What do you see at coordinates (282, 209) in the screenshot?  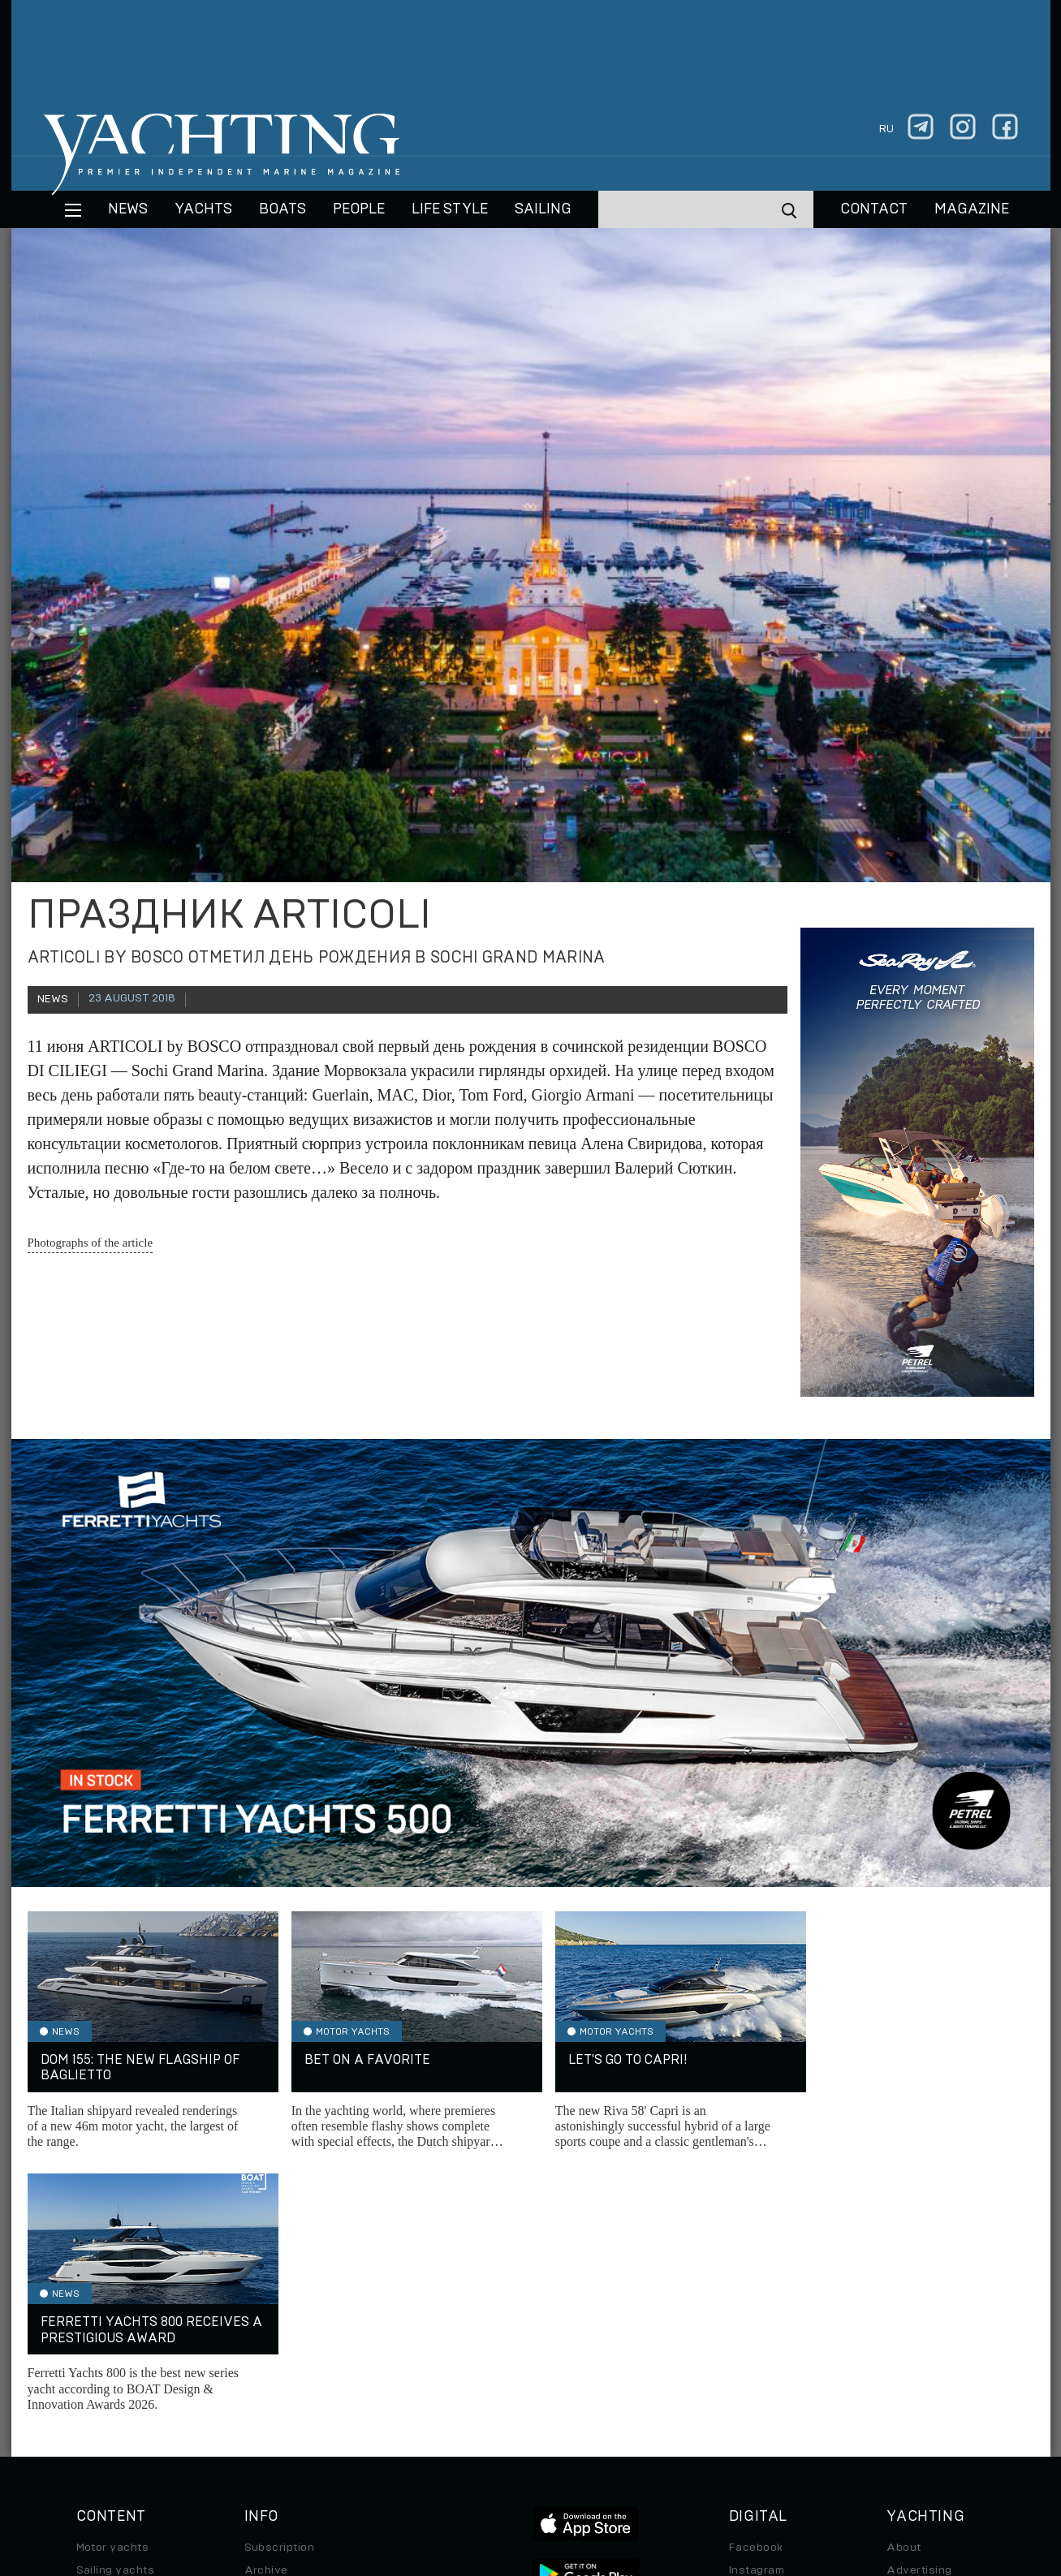 I see `BOATS` at bounding box center [282, 209].